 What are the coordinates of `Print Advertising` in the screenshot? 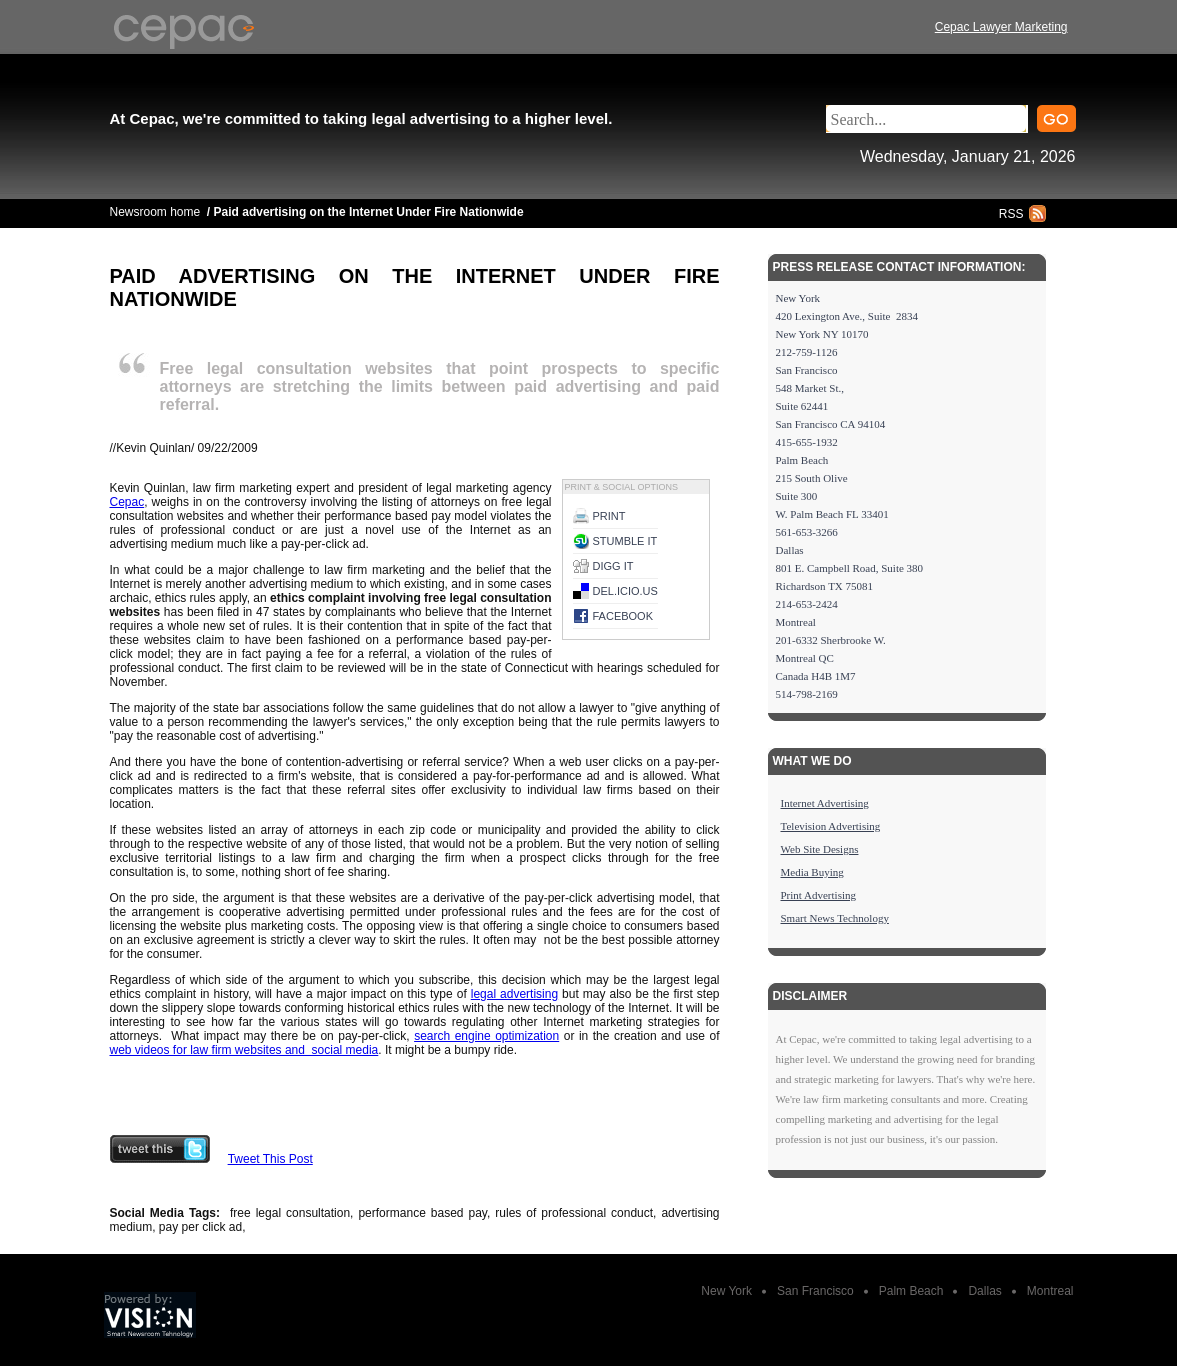 It's located at (818, 895).